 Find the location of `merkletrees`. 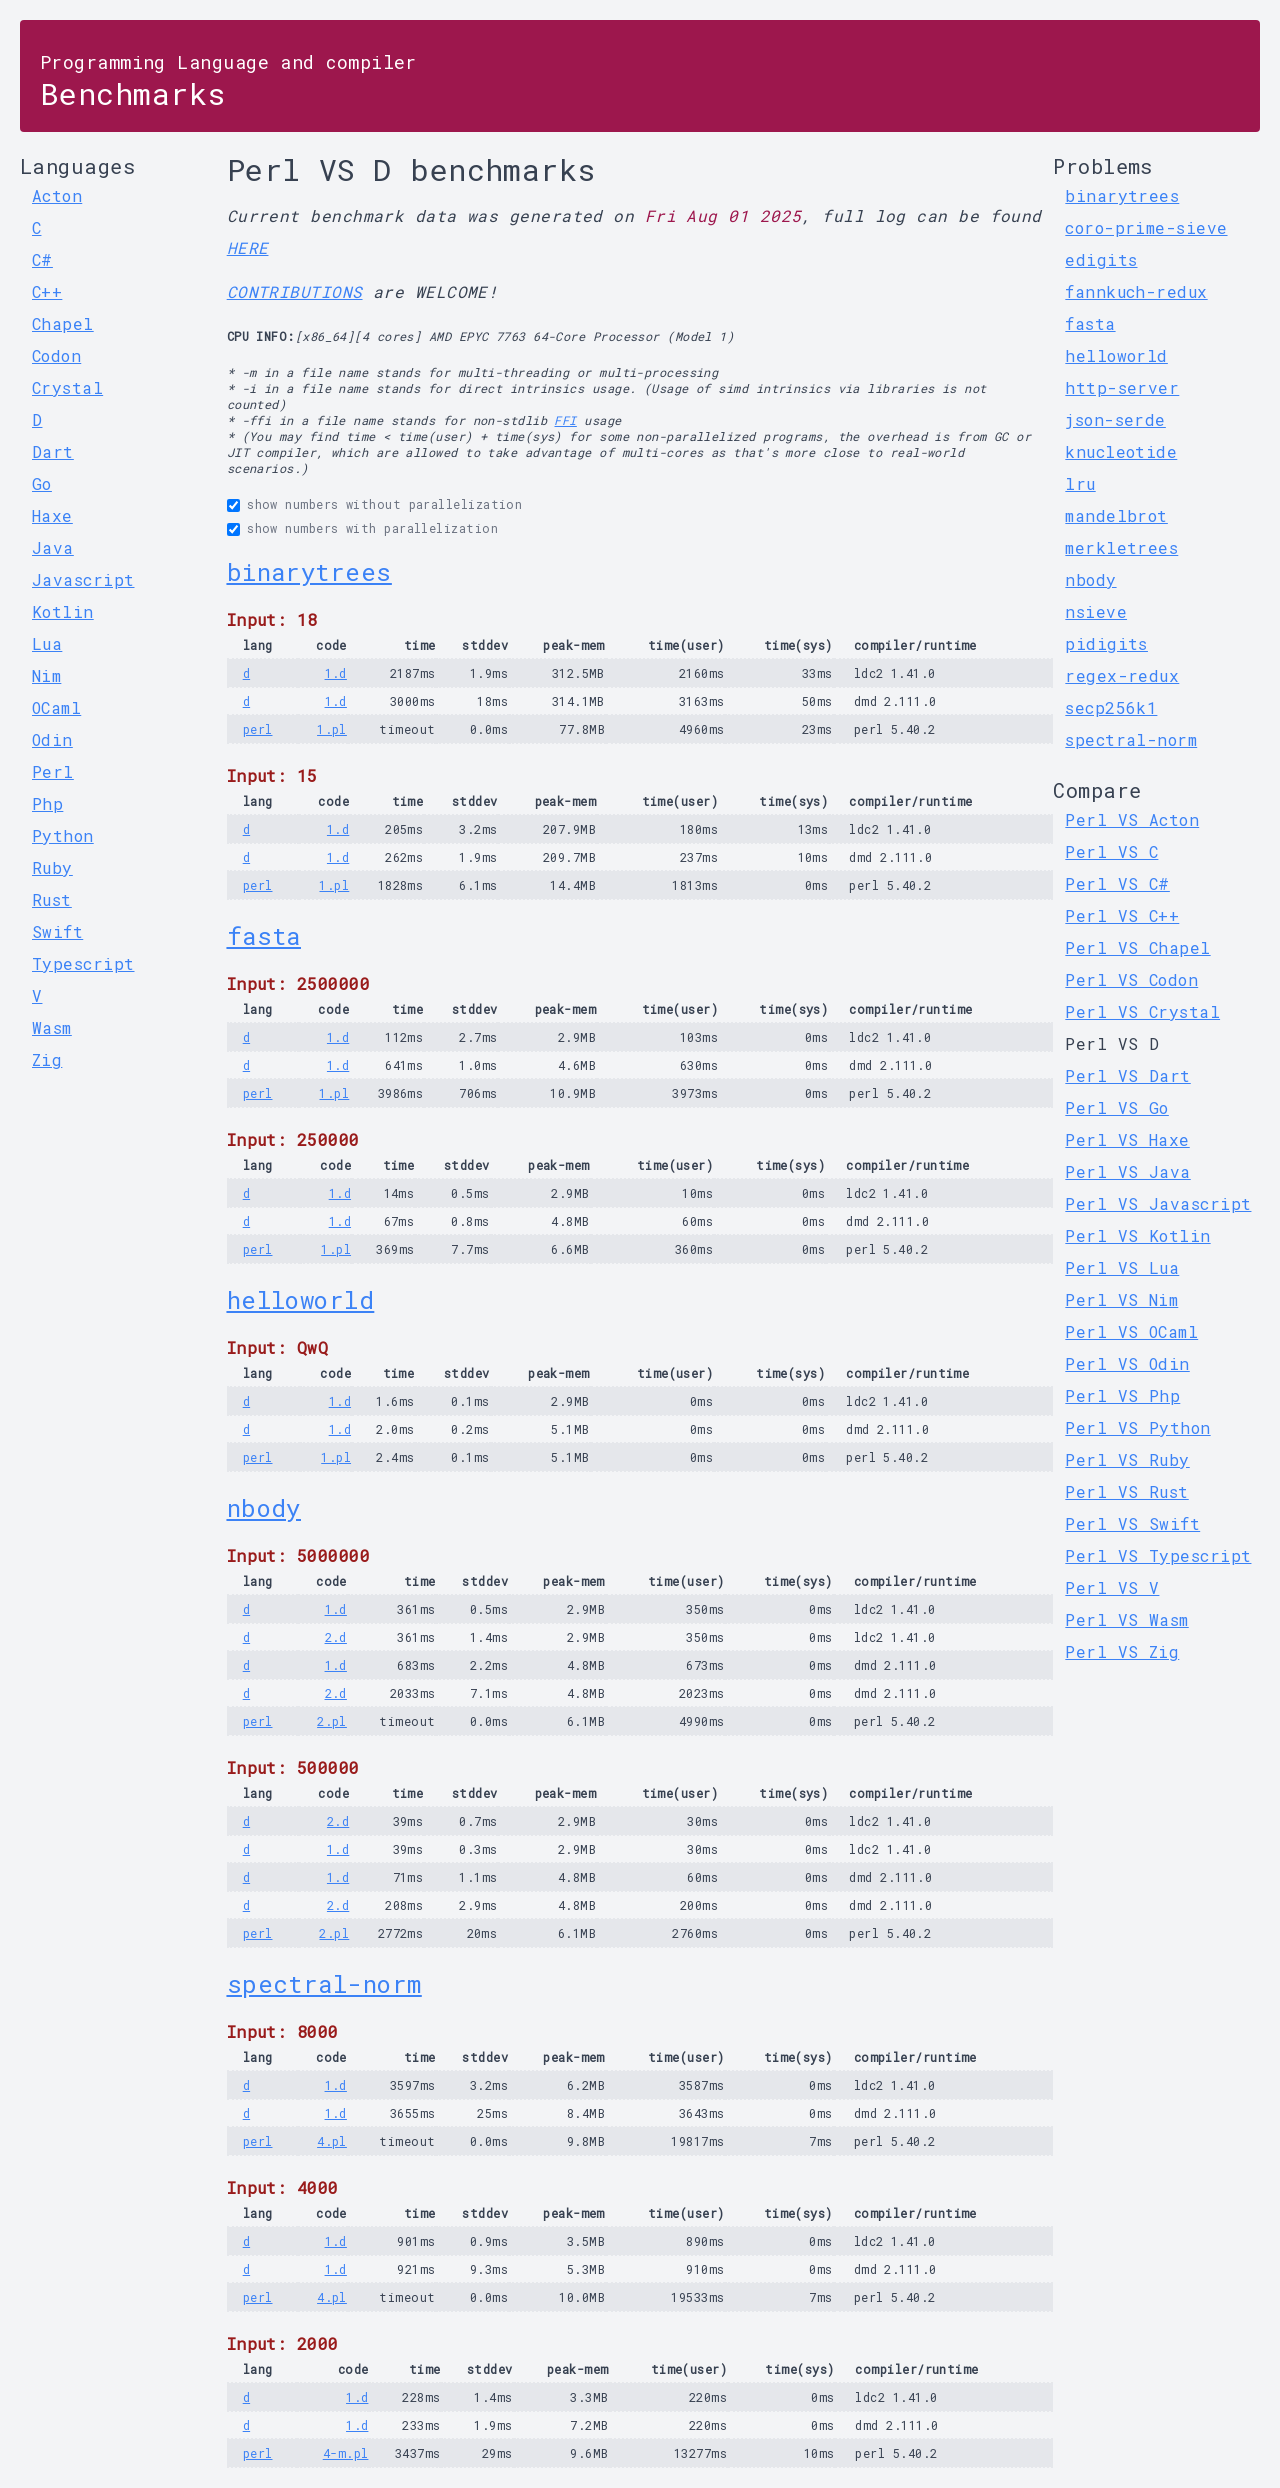

merkletrees is located at coordinates (1121, 547).